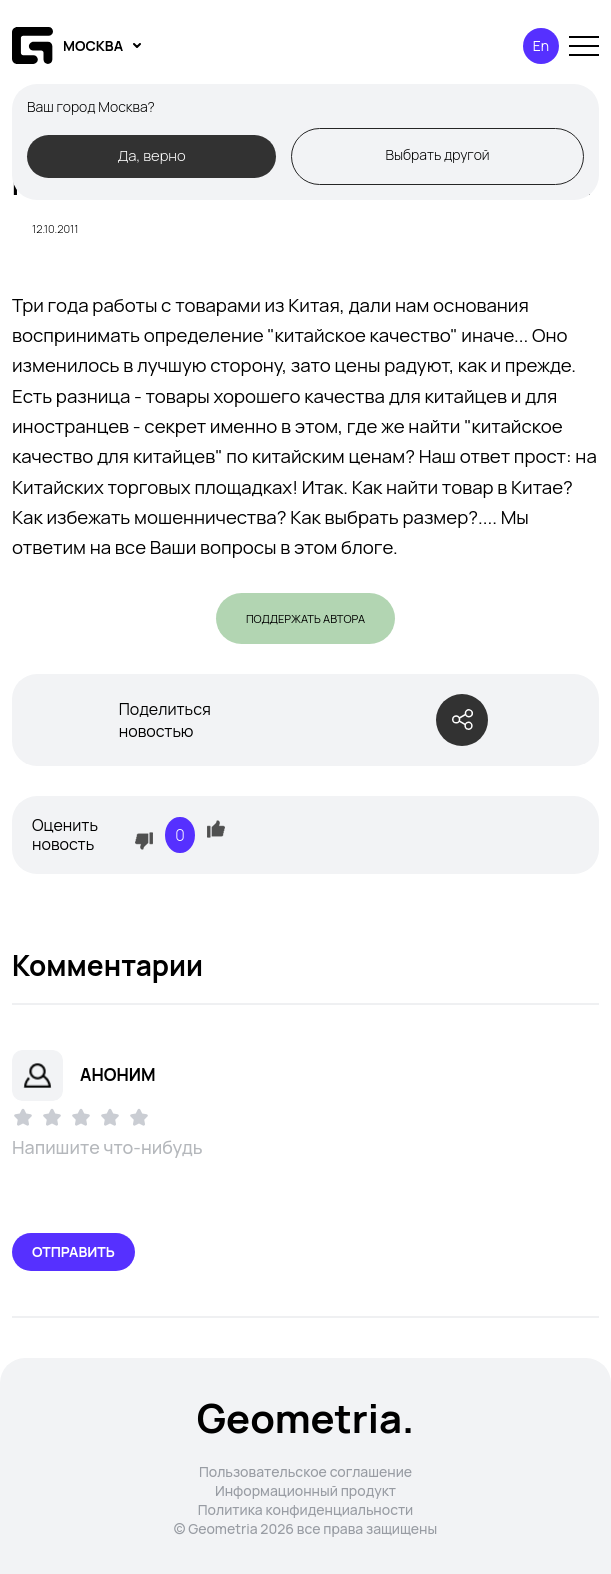 The height and width of the screenshot is (1574, 611). What do you see at coordinates (541, 45) in the screenshot?
I see `En` at bounding box center [541, 45].